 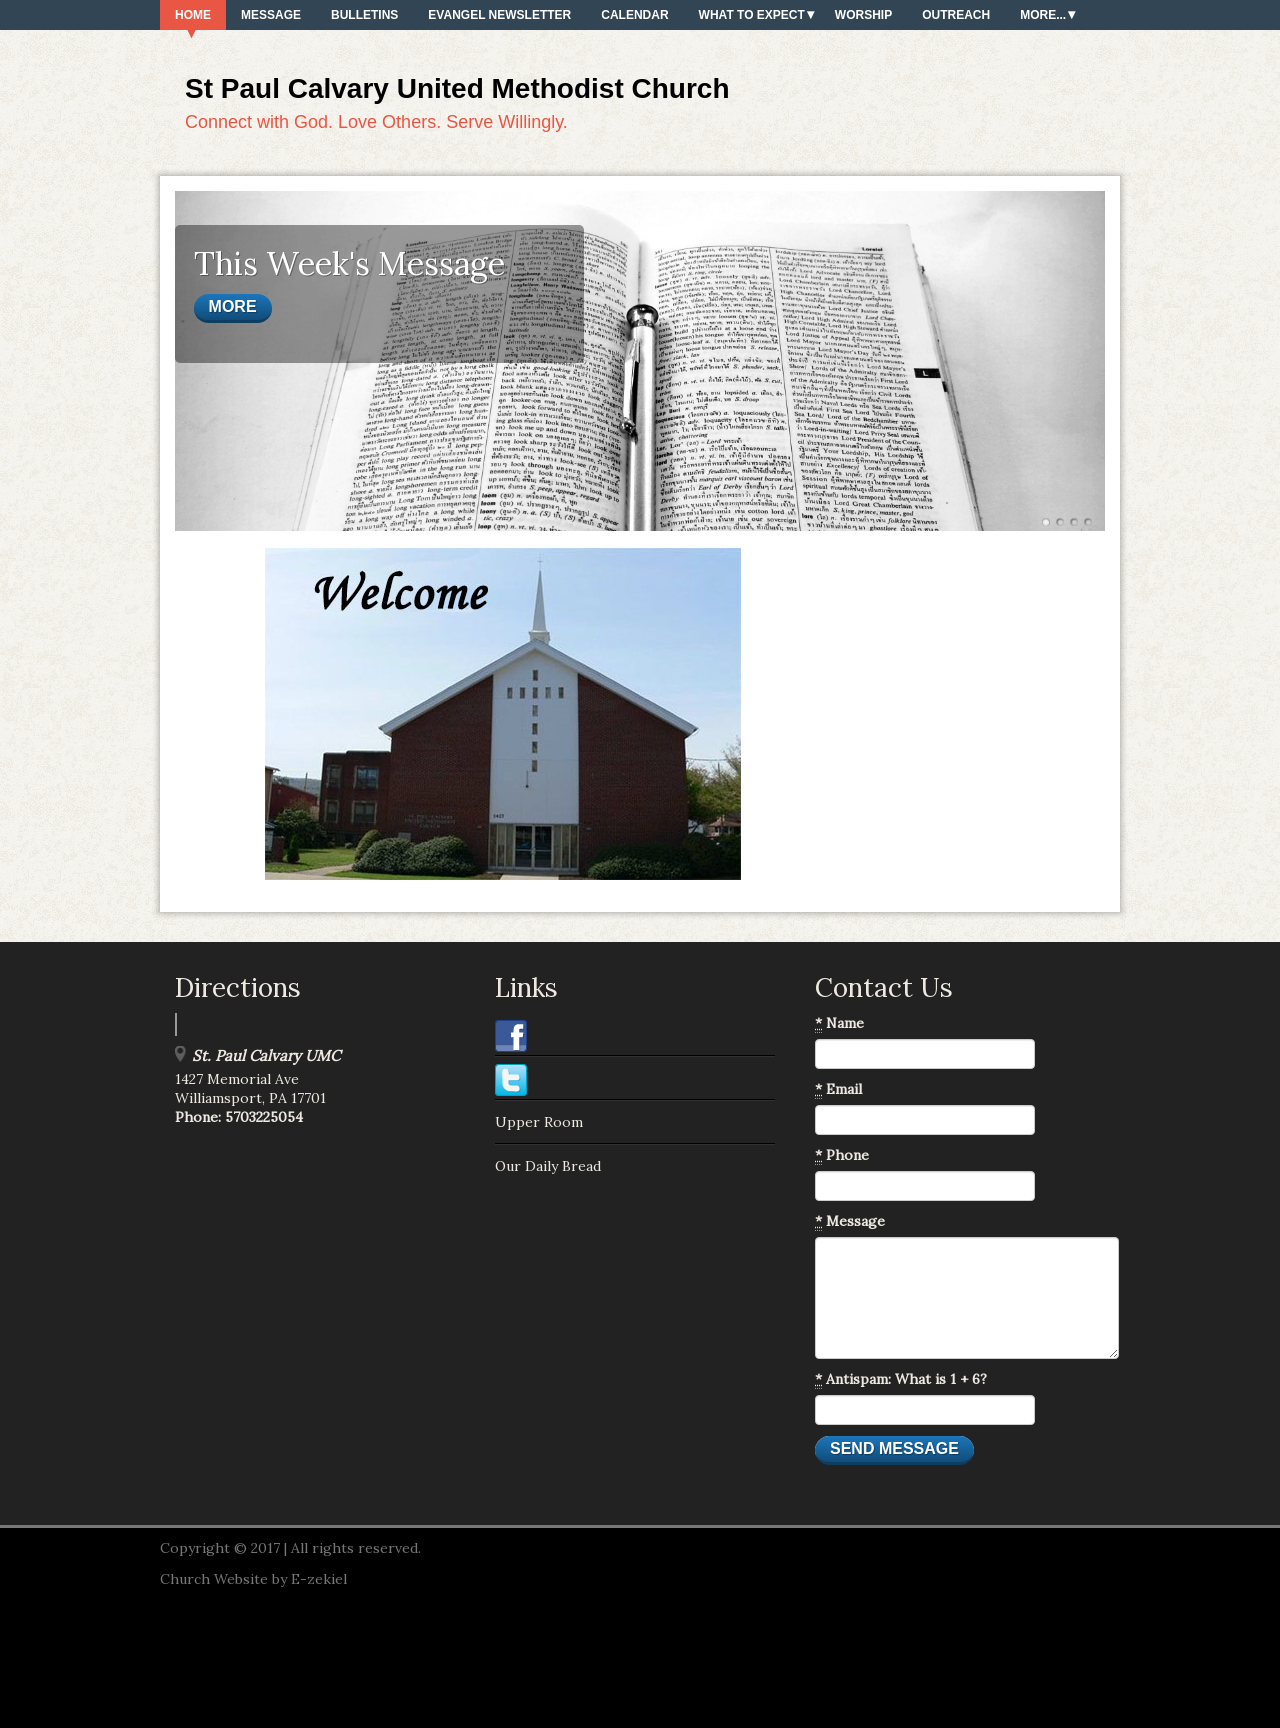 I want to click on Antispam: What is 1 + 6?, so click(x=901, y=1379).